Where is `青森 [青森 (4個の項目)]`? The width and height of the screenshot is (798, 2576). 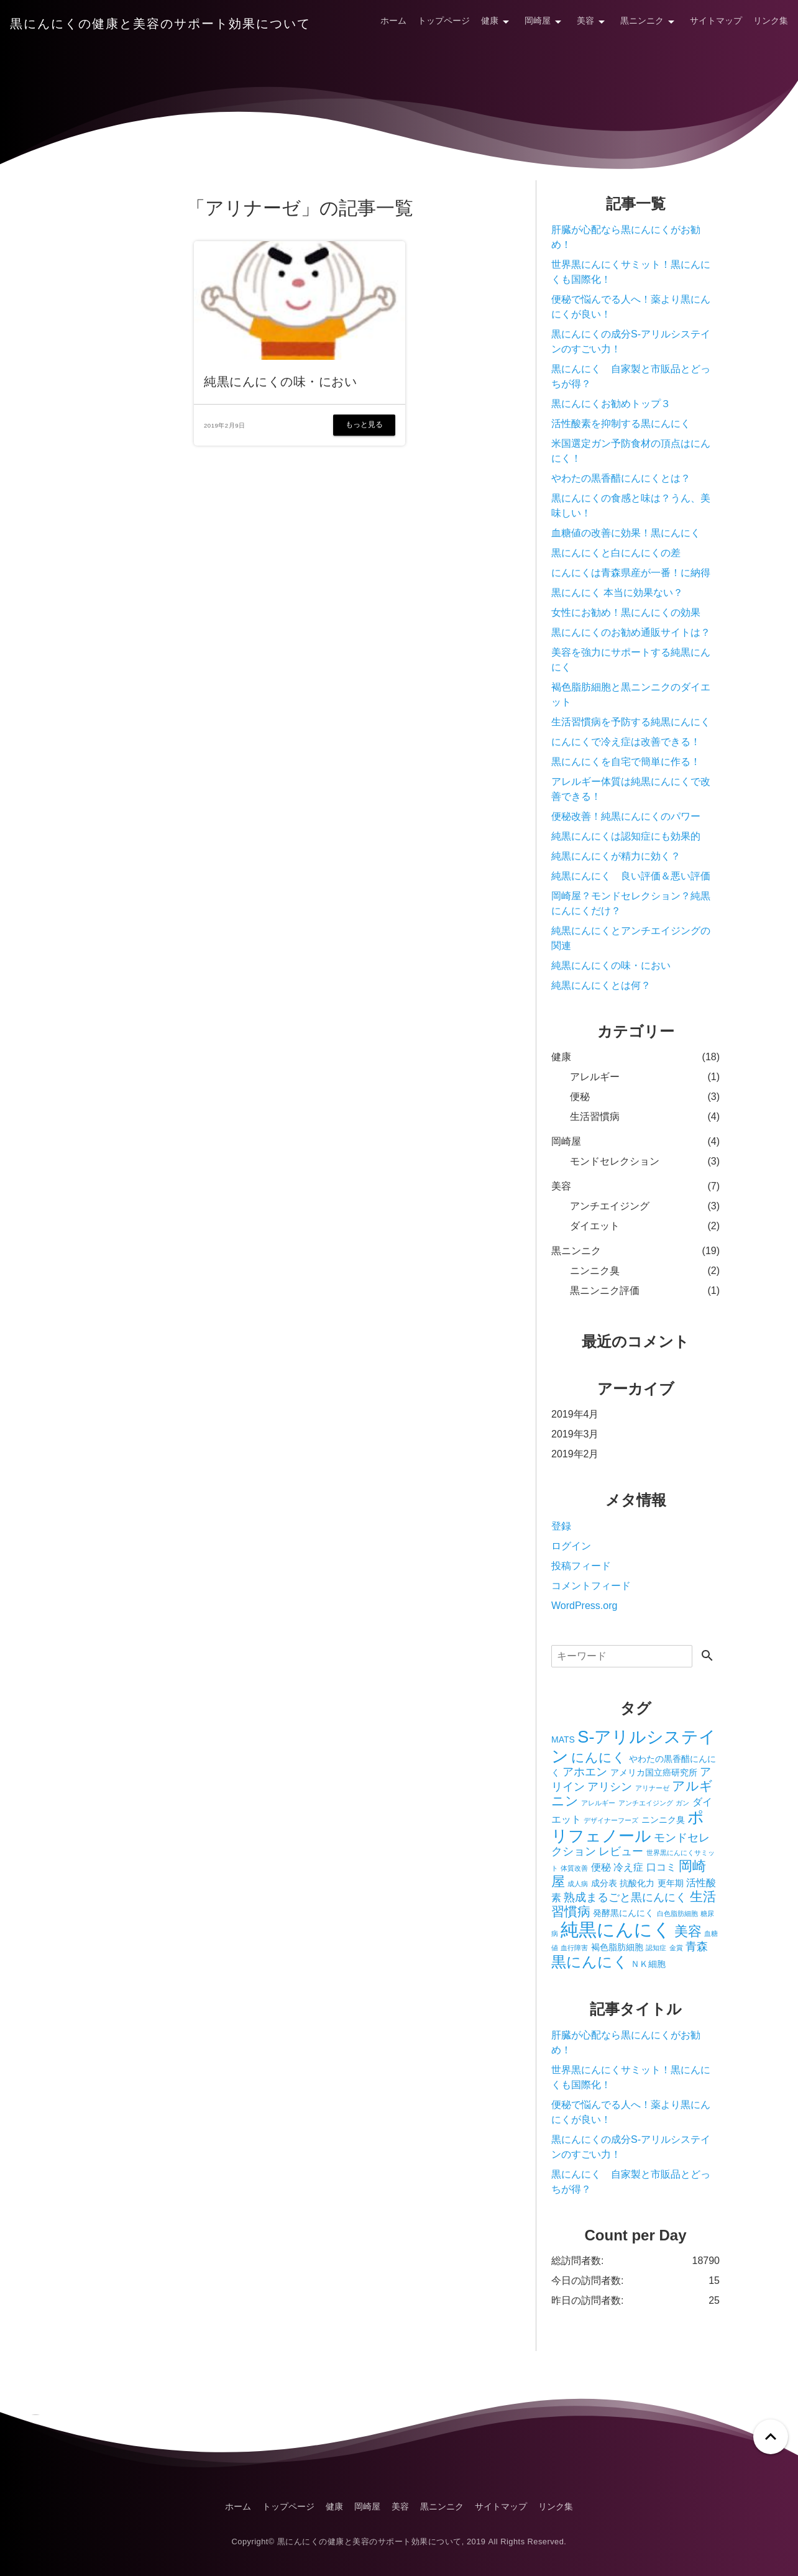 青森 [青森 (4個の項目)] is located at coordinates (697, 1946).